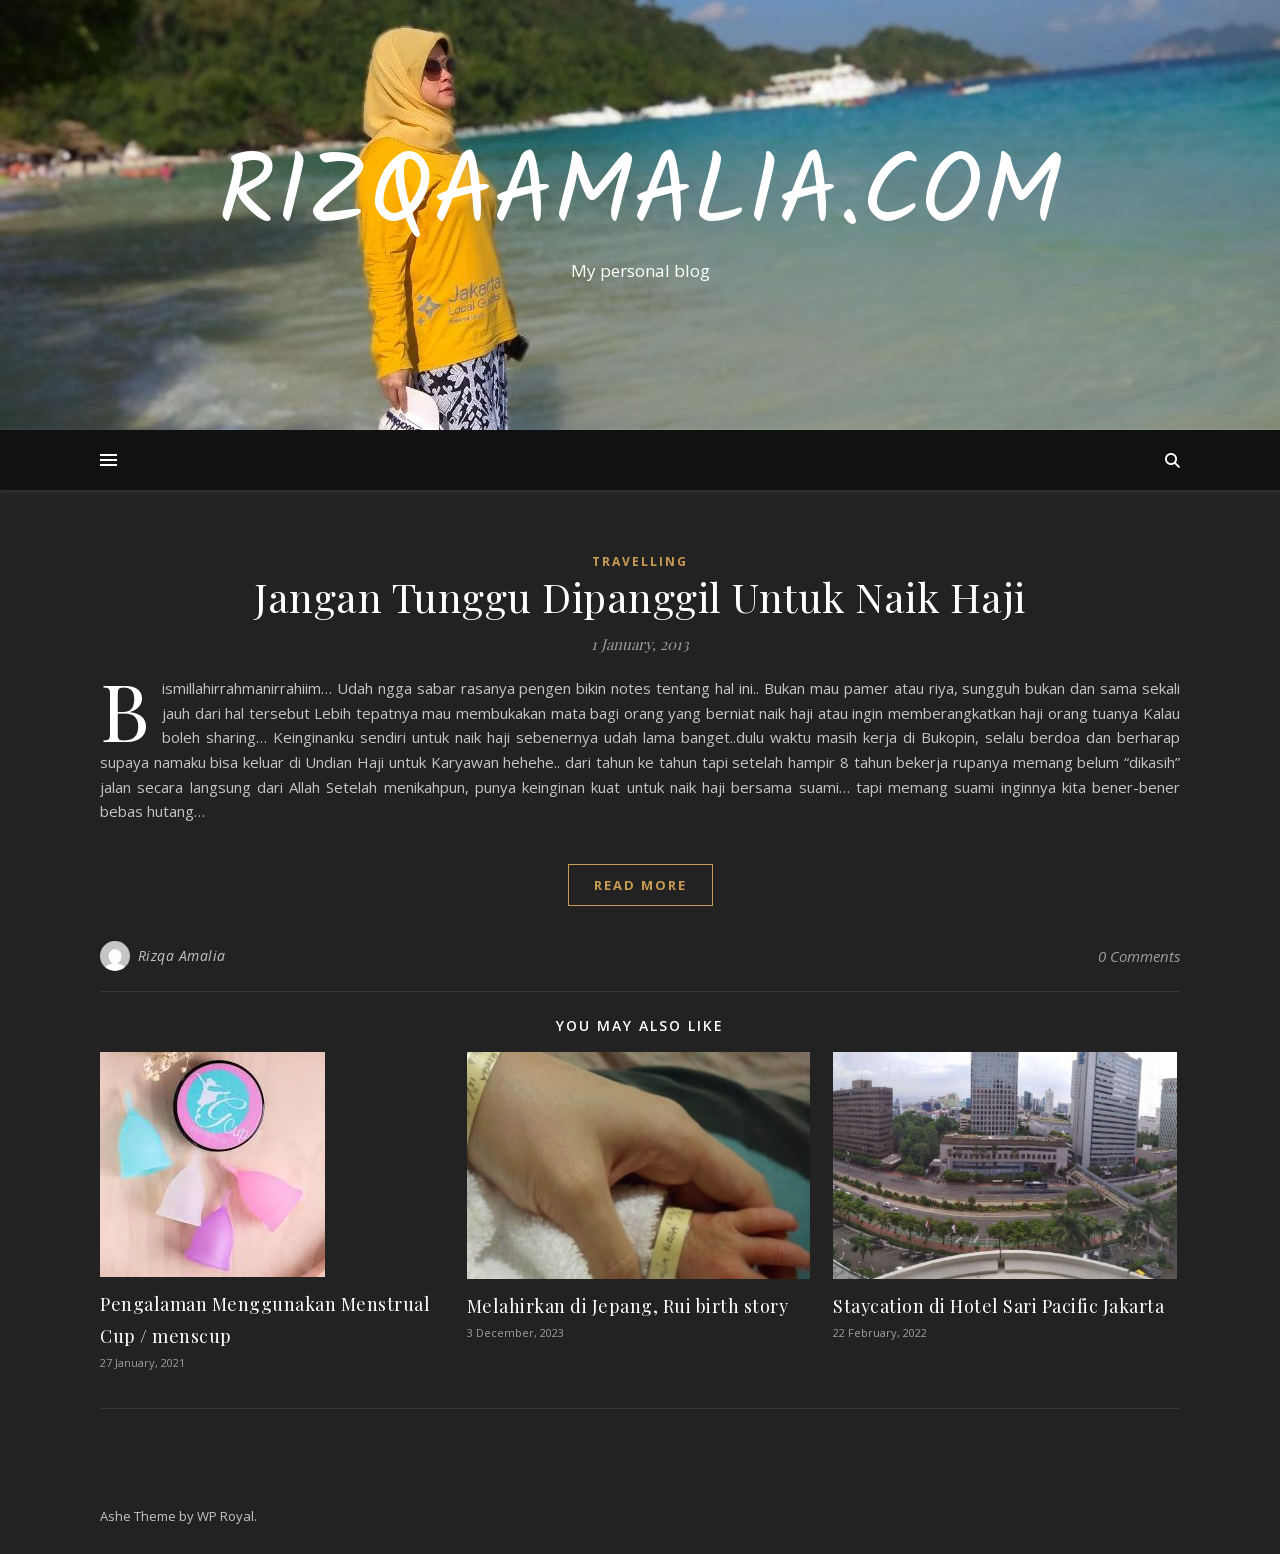 This screenshot has height=1554, width=1280. What do you see at coordinates (640, 197) in the screenshot?
I see `RizqaAmalia.com` at bounding box center [640, 197].